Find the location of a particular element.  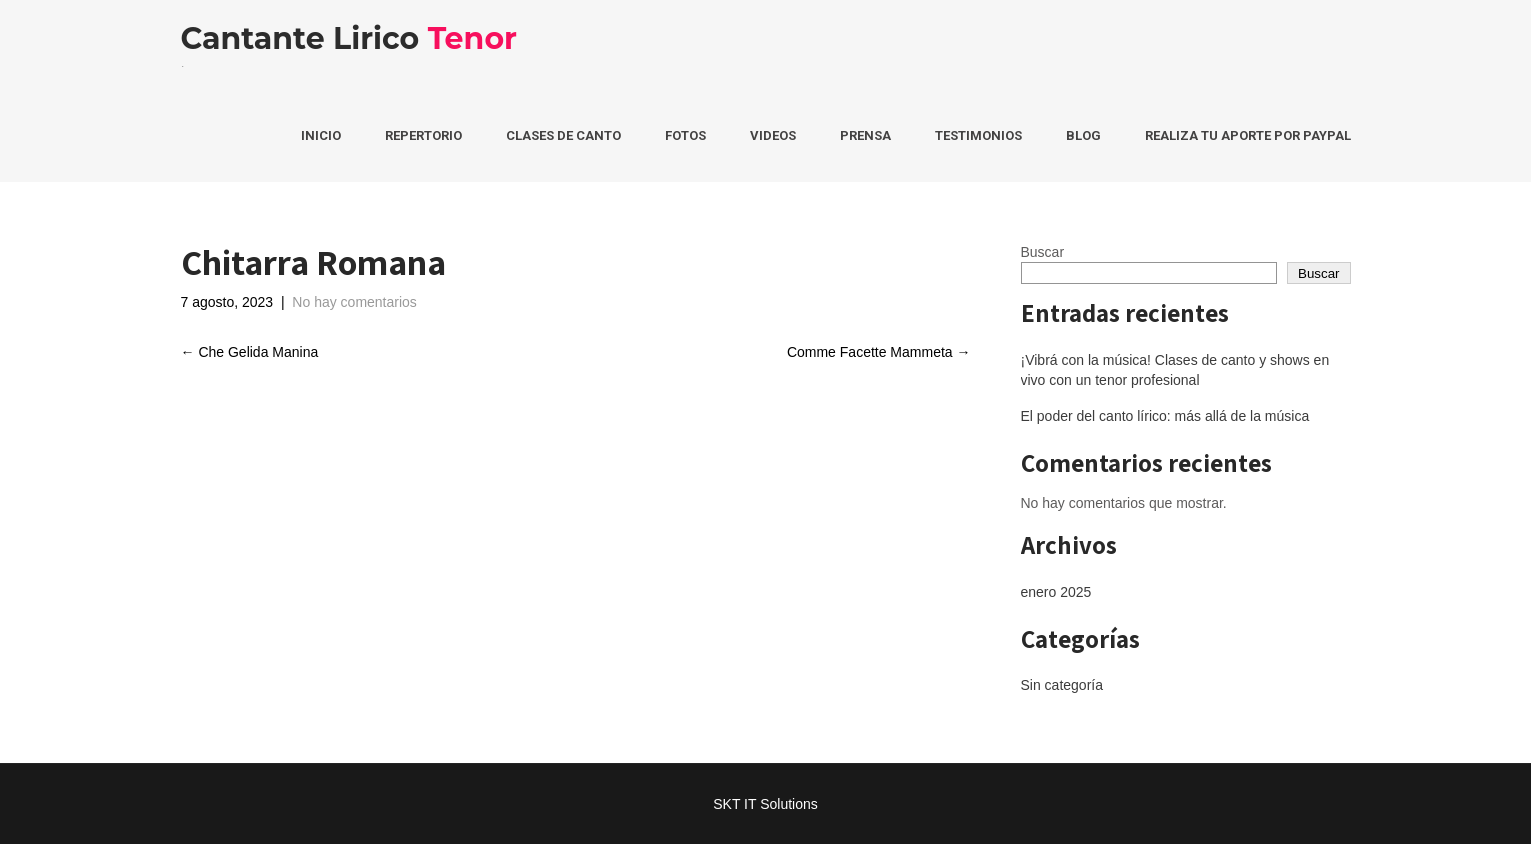

Videos is located at coordinates (773, 135).